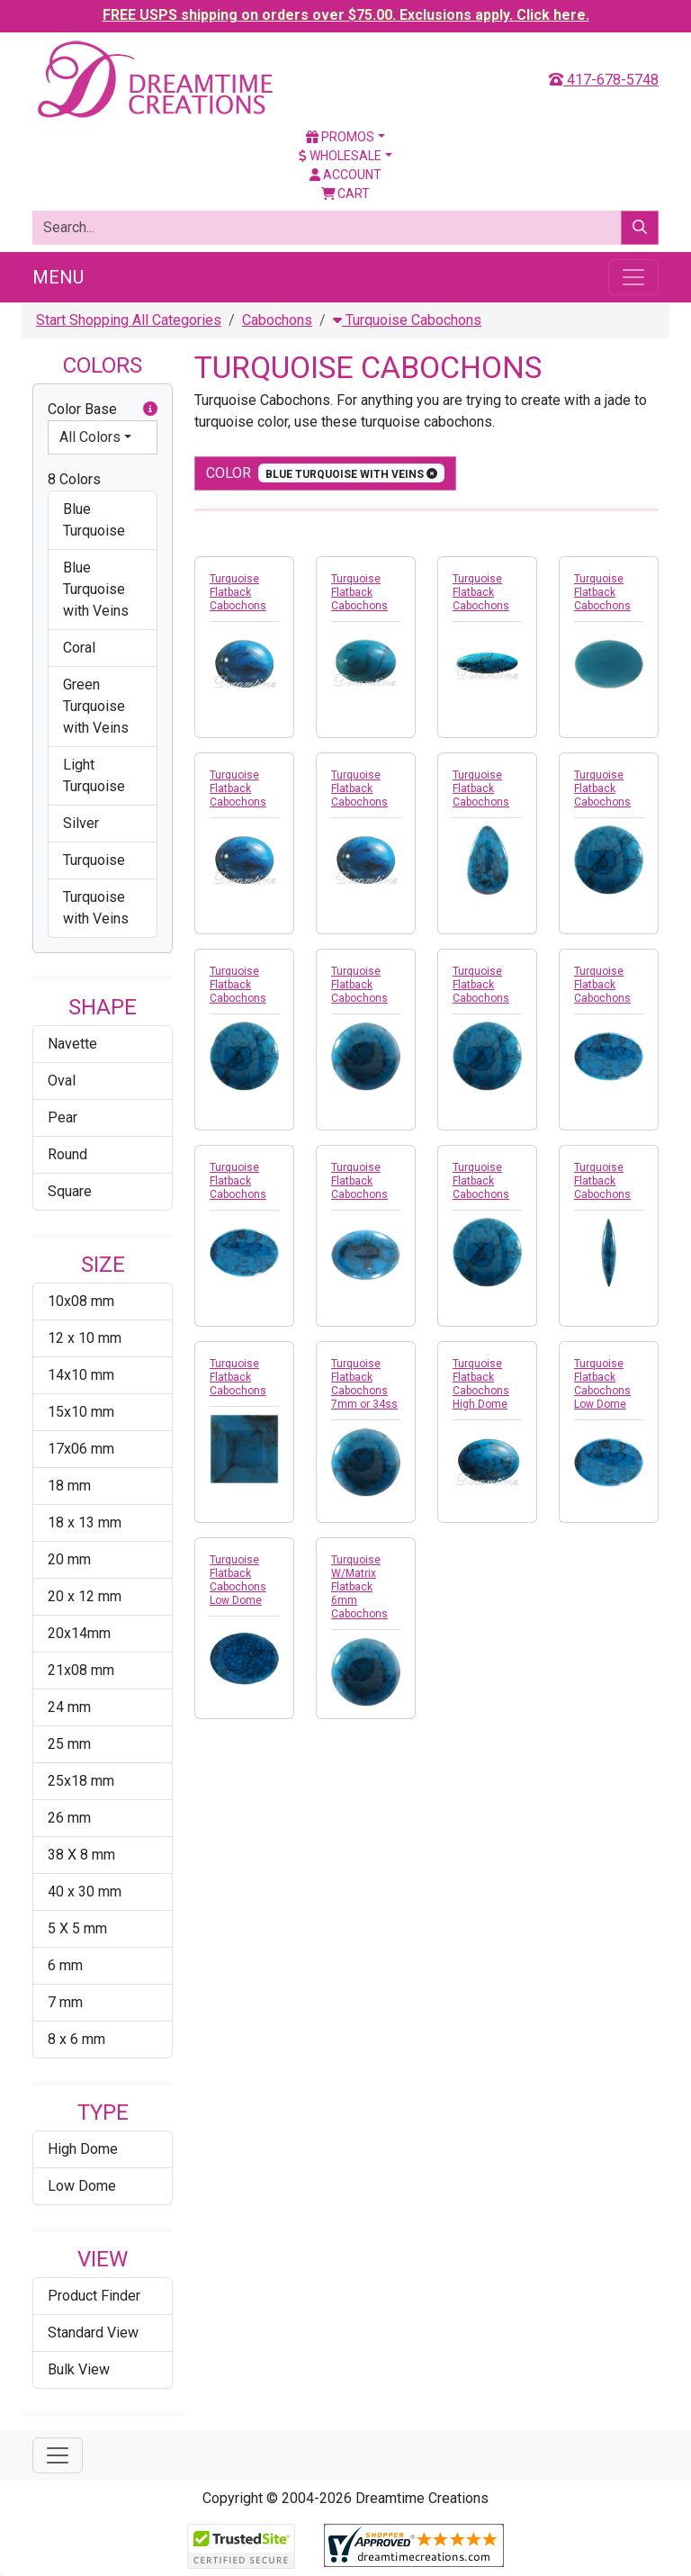 Image resolution: width=691 pixels, height=2576 pixels. What do you see at coordinates (58, 277) in the screenshot?
I see `Menu` at bounding box center [58, 277].